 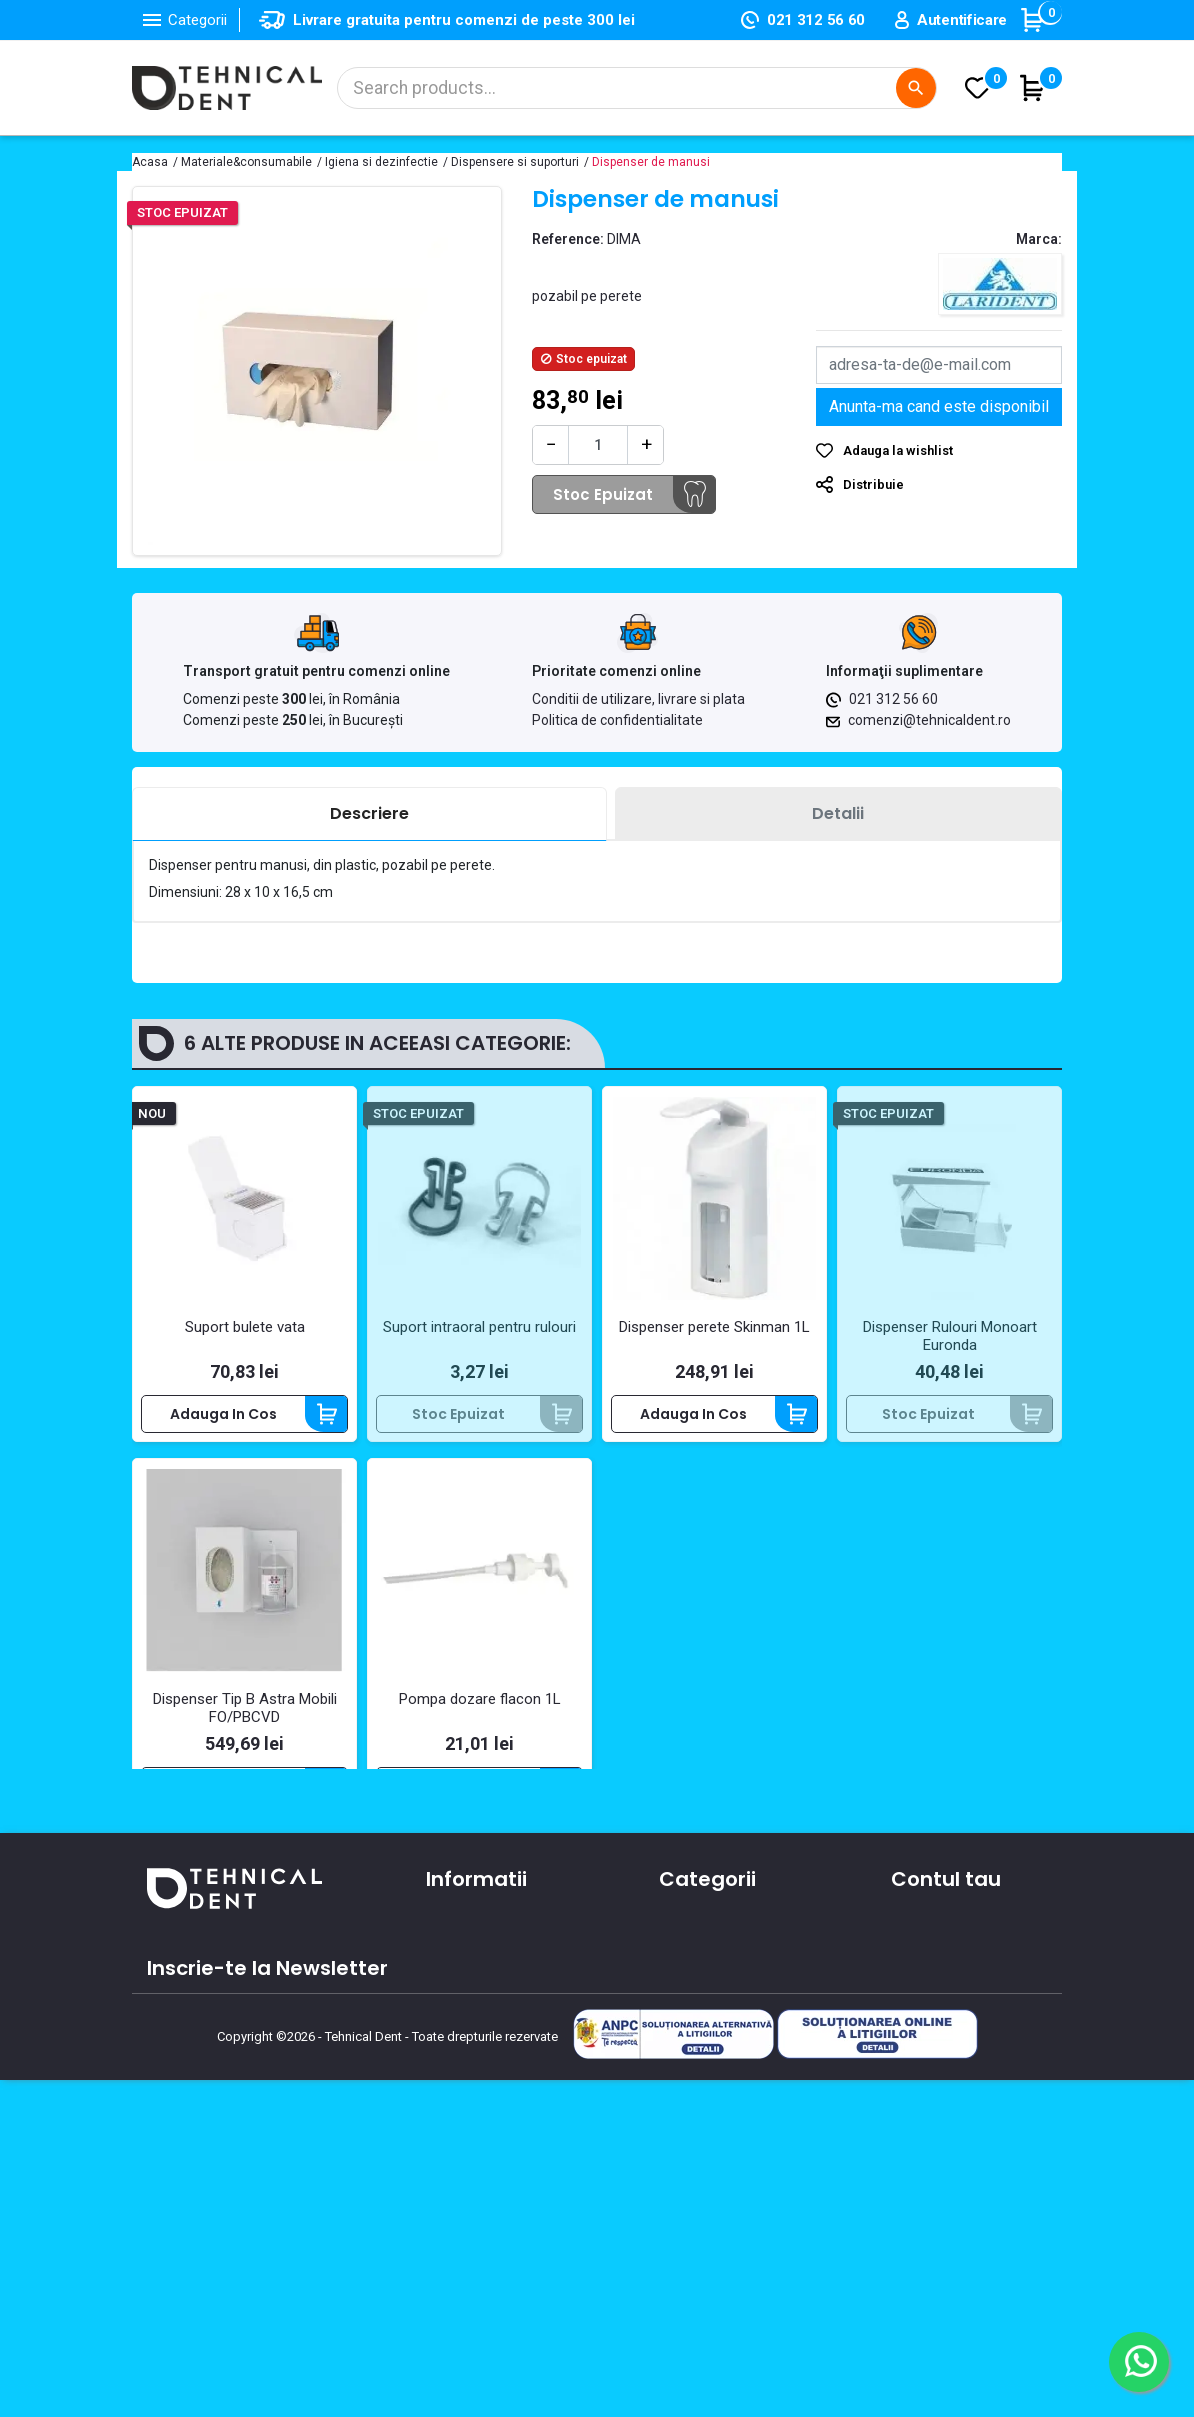 What do you see at coordinates (1039, 239) in the screenshot?
I see `Marca:` at bounding box center [1039, 239].